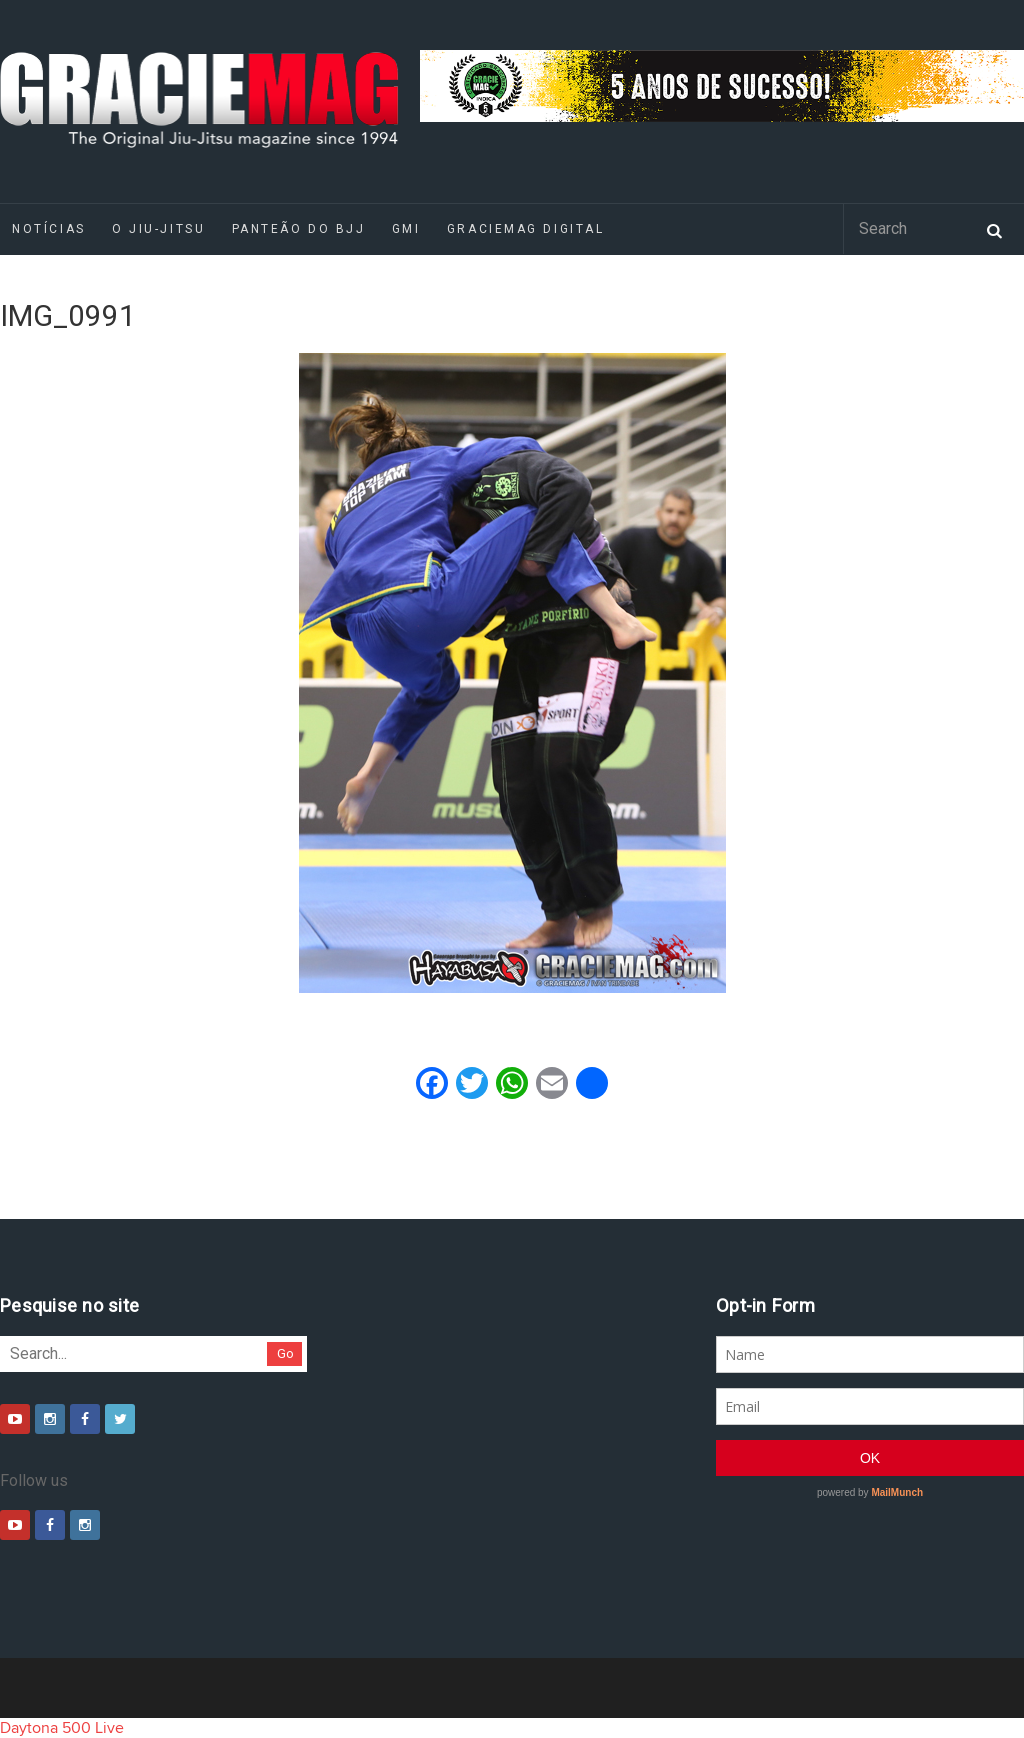 The width and height of the screenshot is (1024, 1738). Describe the element at coordinates (62, 1728) in the screenshot. I see `Daytona 500 Live` at that location.